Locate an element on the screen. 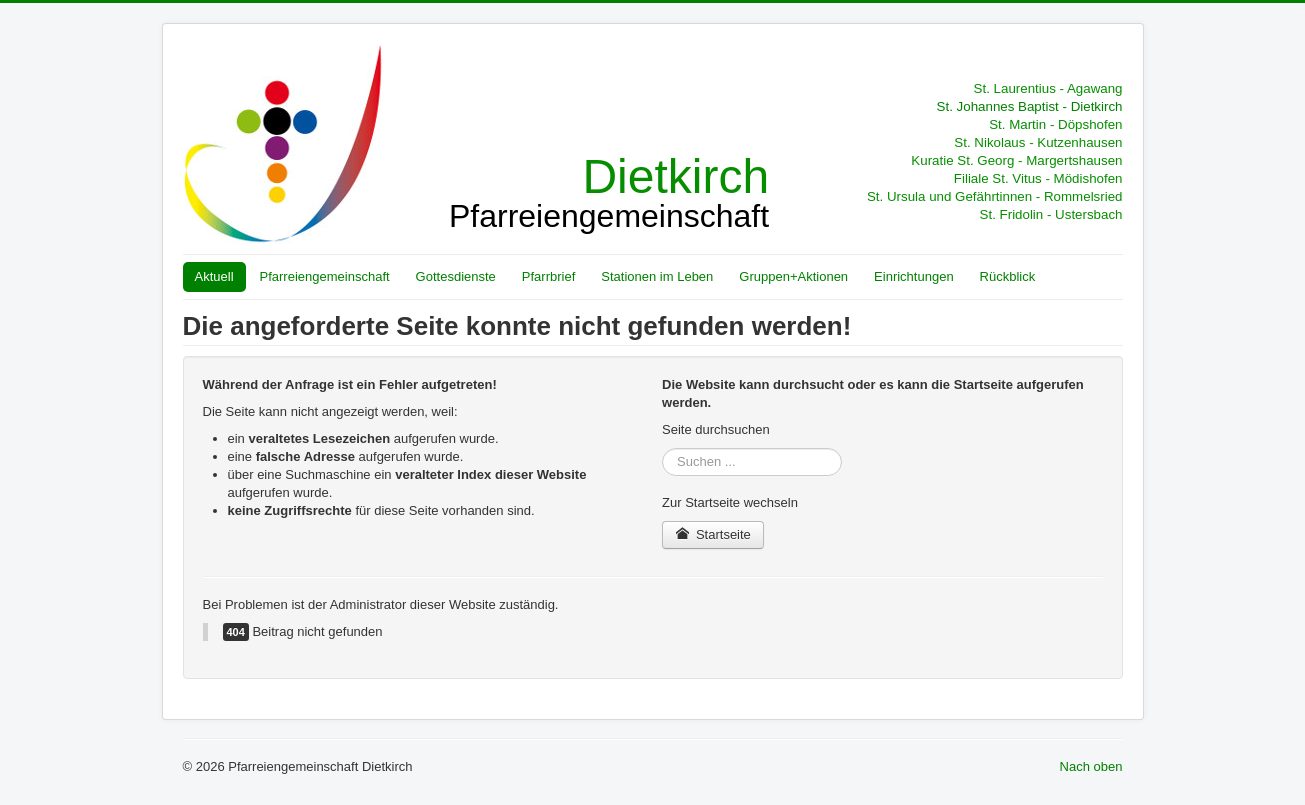 The width and height of the screenshot is (1305, 805). Gruppen+Aktionen is located at coordinates (793, 276).